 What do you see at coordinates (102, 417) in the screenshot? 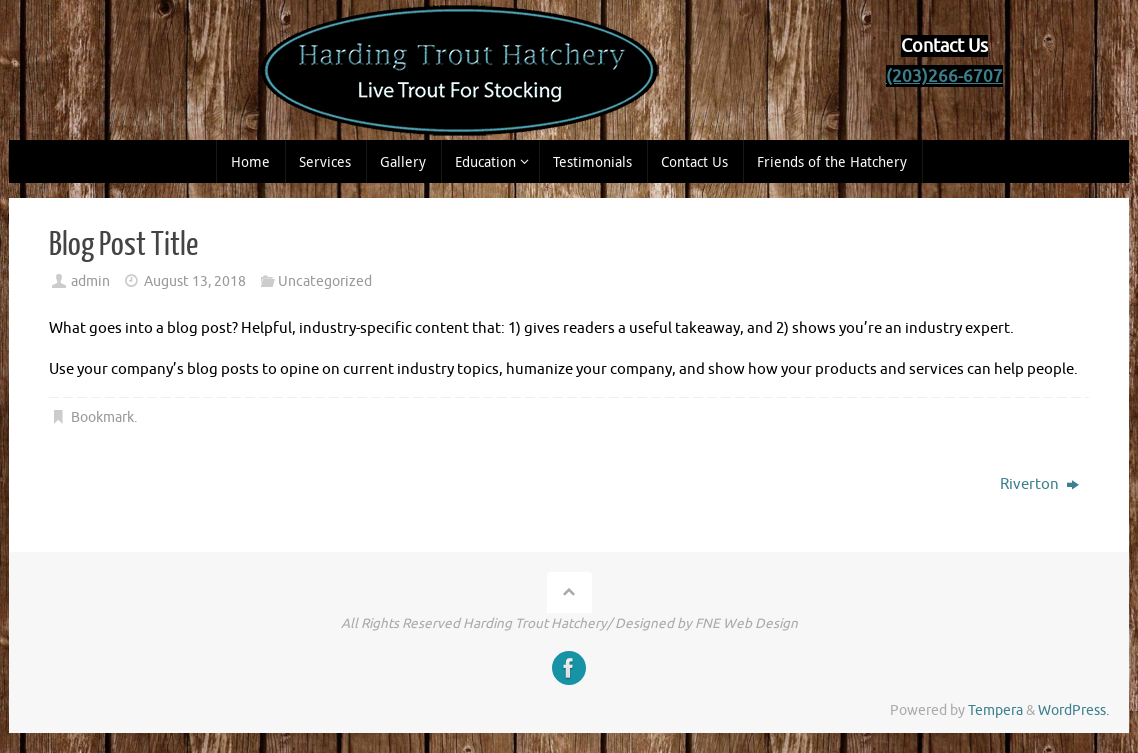
I see `Bookmark` at bounding box center [102, 417].